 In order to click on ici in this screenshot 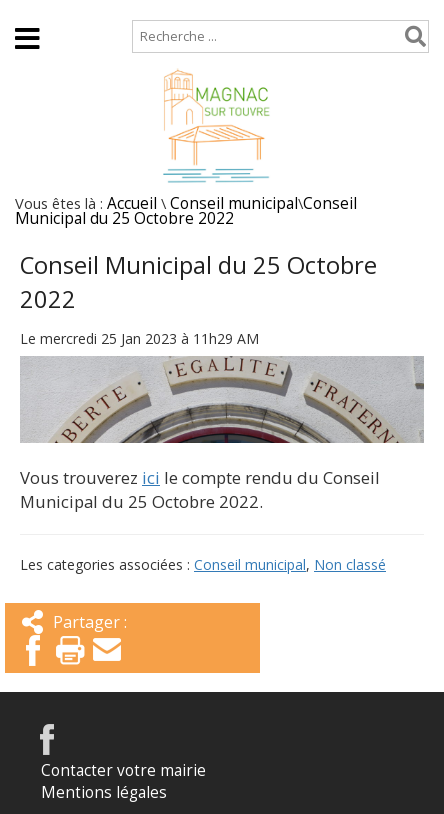, I will do `click(151, 477)`.